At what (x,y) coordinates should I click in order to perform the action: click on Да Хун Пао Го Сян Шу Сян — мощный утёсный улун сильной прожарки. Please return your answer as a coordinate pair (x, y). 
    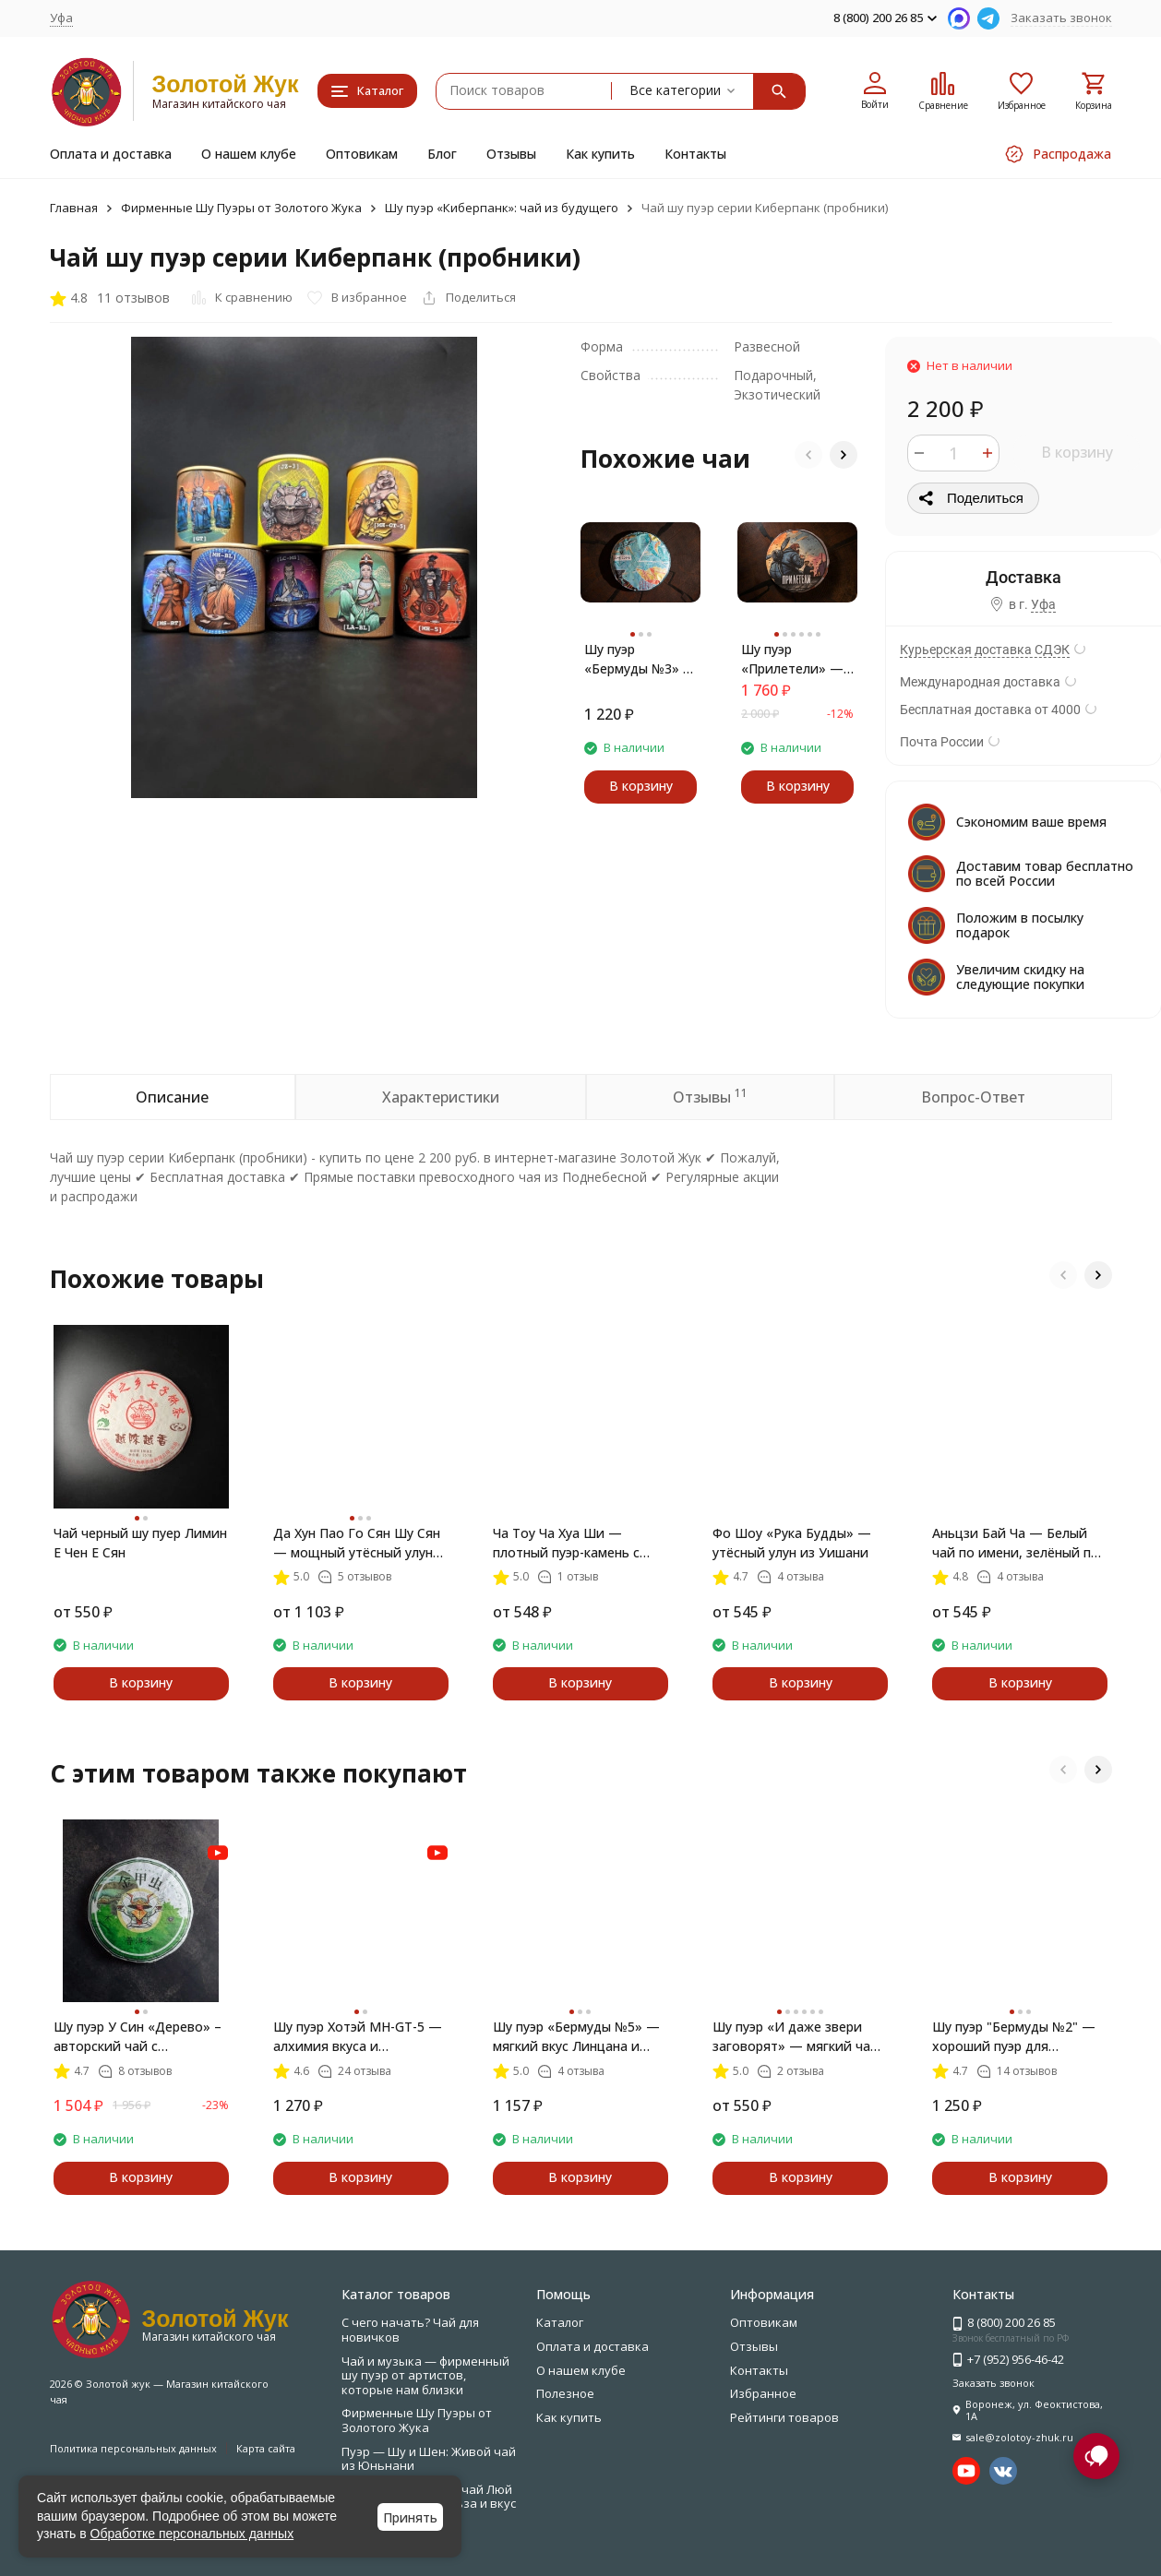
    Looking at the image, I should click on (356, 1543).